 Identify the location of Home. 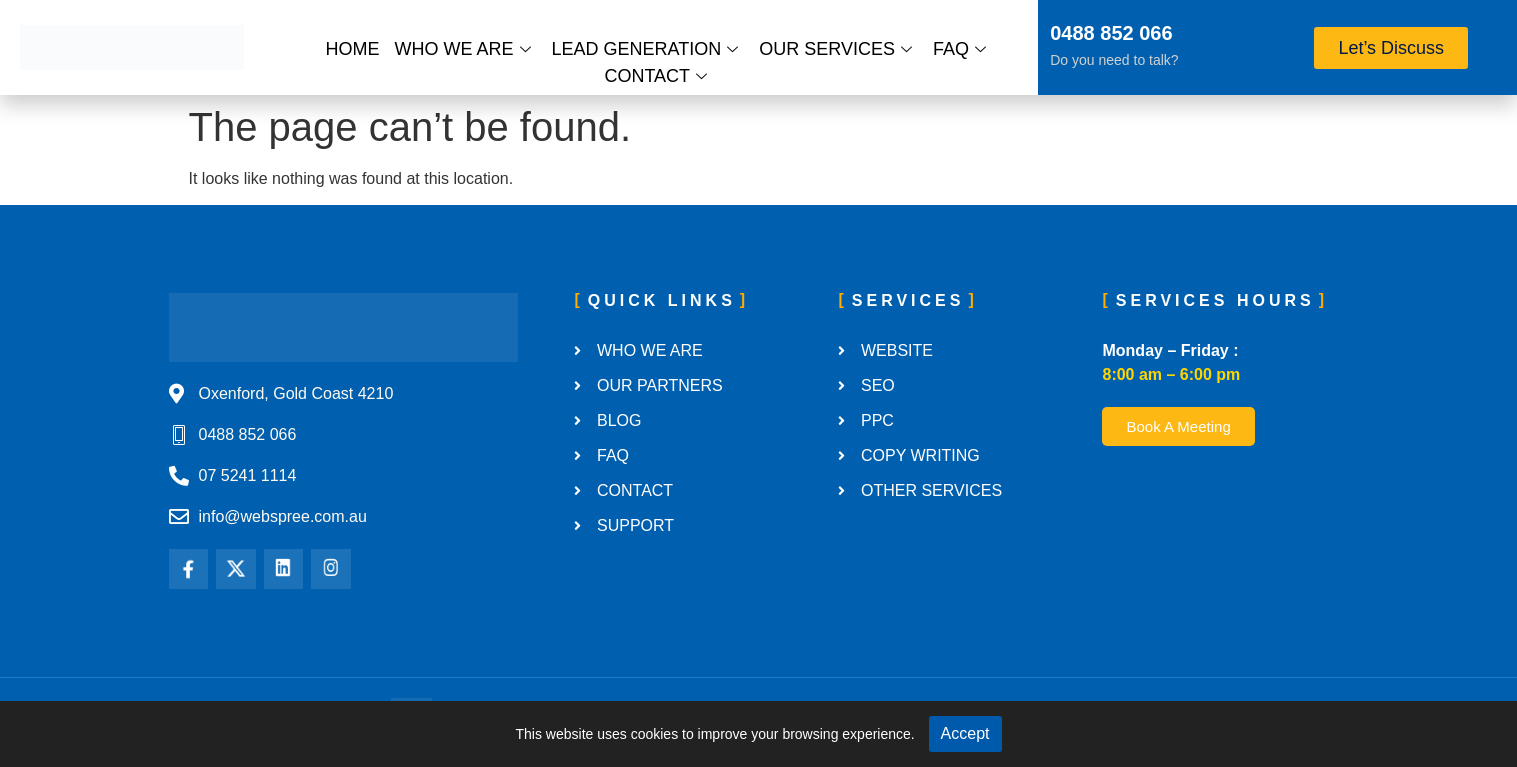
(353, 49).